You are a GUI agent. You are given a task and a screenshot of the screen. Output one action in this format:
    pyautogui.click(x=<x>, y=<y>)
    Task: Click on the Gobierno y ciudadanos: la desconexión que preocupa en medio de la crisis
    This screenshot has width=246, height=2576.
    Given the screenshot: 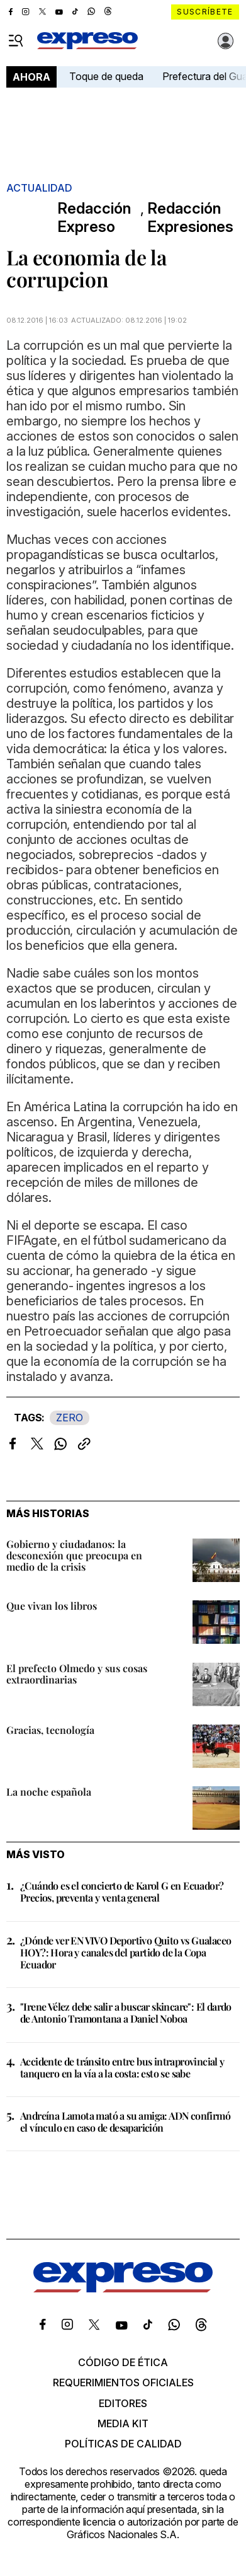 What is the action you would take?
    pyautogui.click(x=74, y=1555)
    